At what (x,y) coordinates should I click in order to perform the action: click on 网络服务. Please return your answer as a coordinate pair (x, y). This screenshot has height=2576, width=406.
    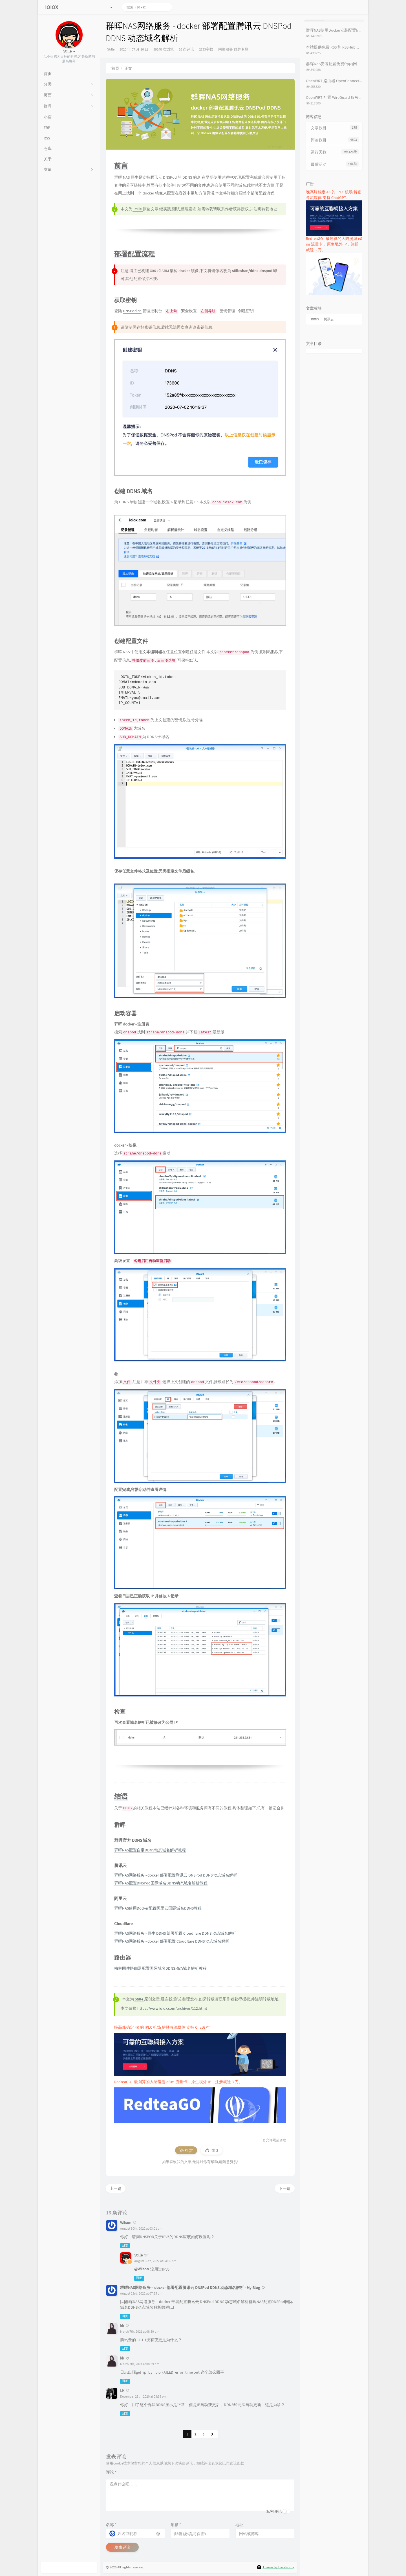
    Looking at the image, I should click on (225, 49).